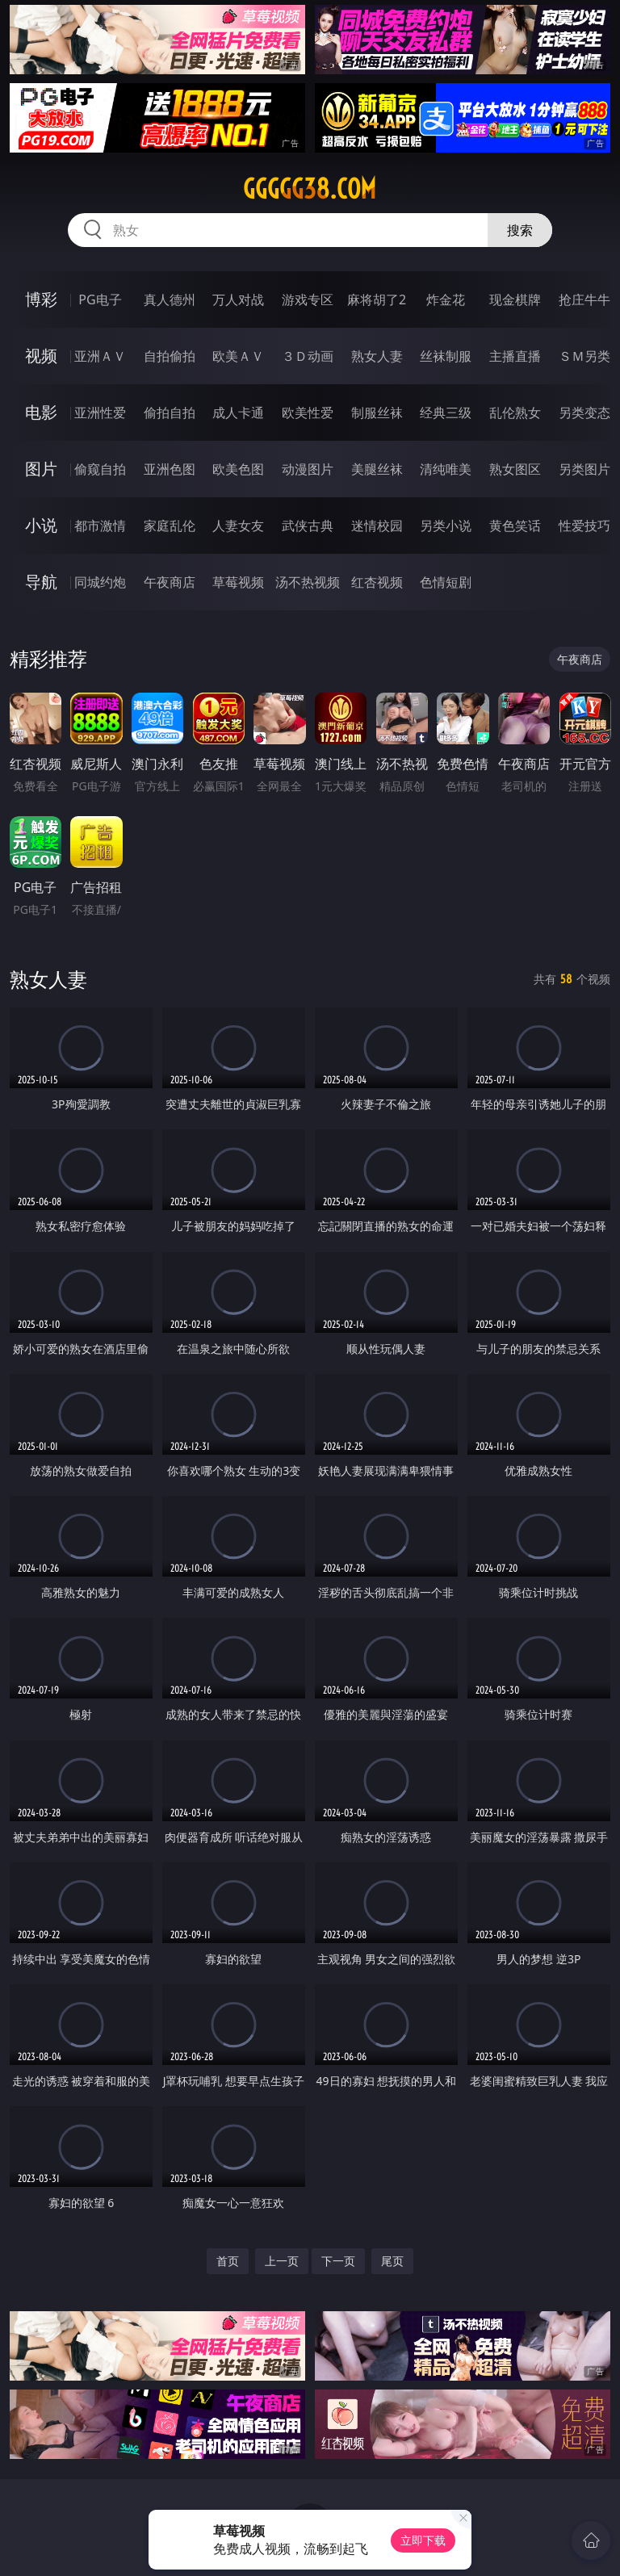 This screenshot has height=2576, width=620. What do you see at coordinates (515, 356) in the screenshot?
I see `主播直播` at bounding box center [515, 356].